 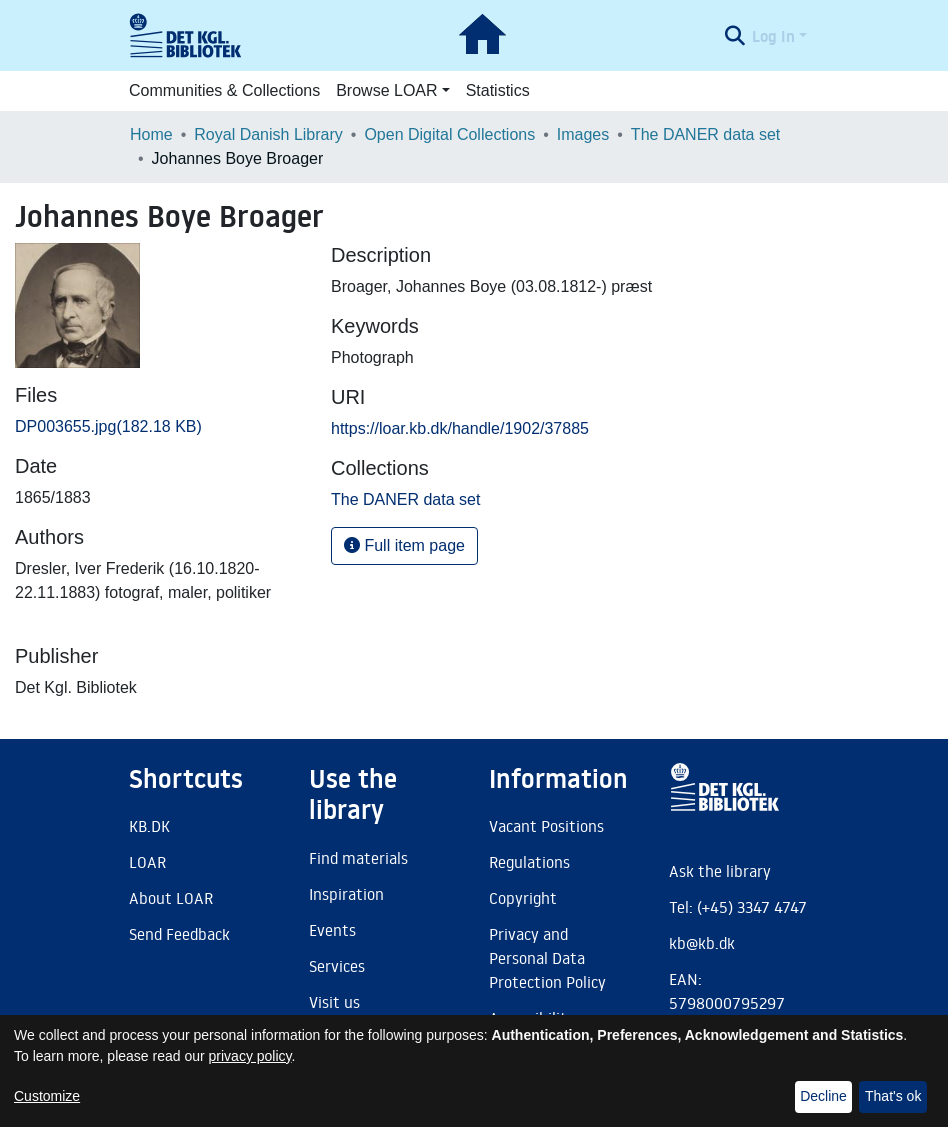 What do you see at coordinates (268, 134) in the screenshot?
I see `Royal Danish Library` at bounding box center [268, 134].